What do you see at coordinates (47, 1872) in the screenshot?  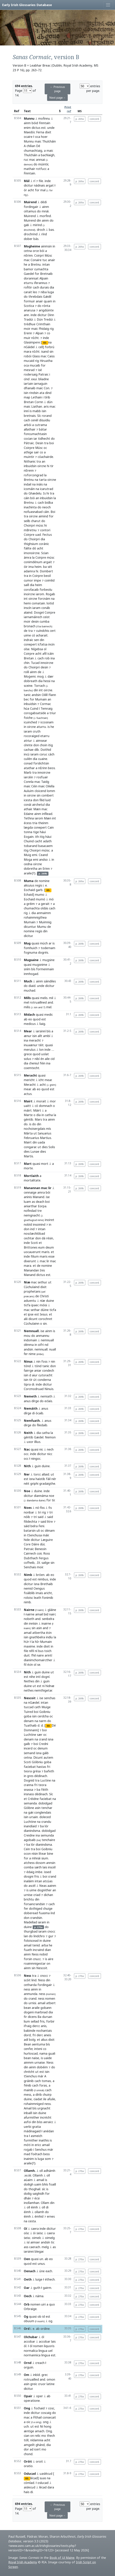 I see `issed` at bounding box center [47, 1872].